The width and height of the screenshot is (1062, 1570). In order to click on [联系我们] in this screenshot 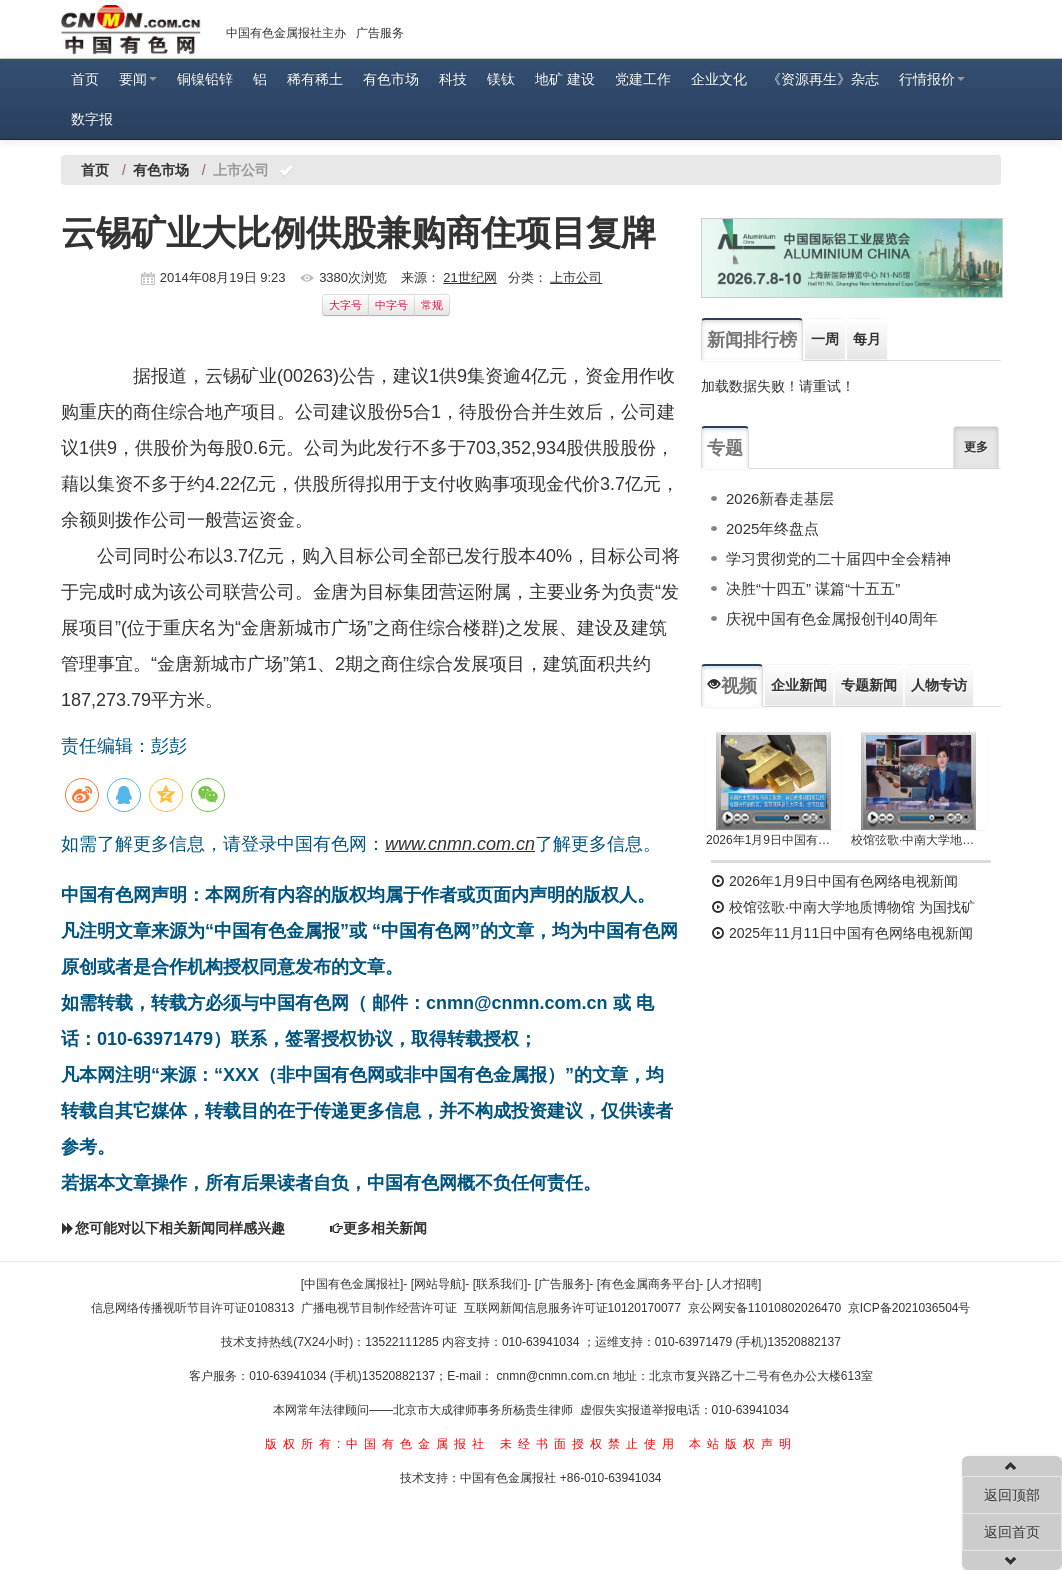, I will do `click(500, 1284)`.